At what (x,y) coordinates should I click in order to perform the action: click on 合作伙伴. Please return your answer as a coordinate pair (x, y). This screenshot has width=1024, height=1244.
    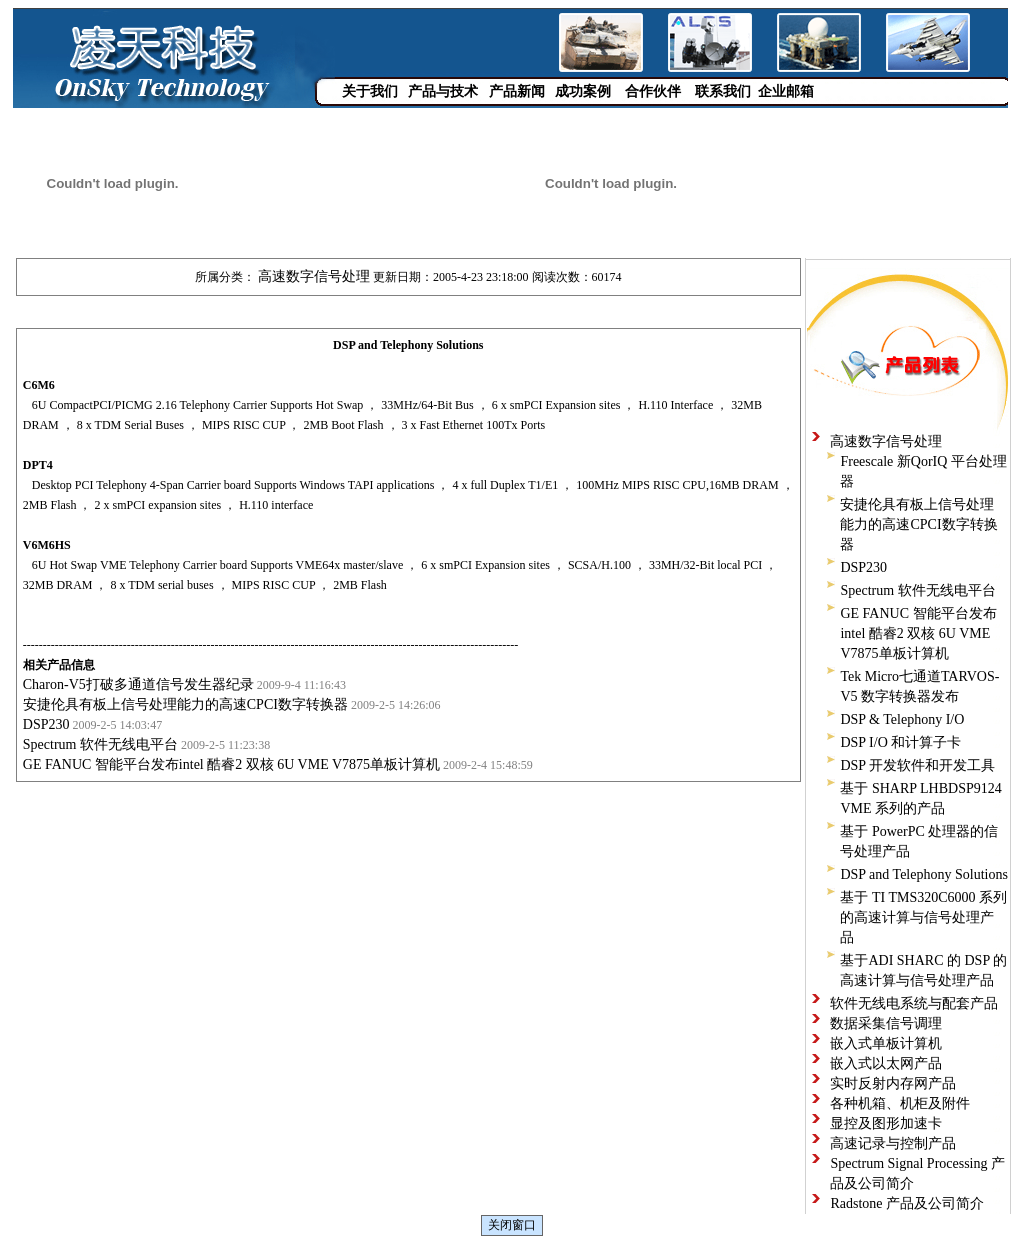
    Looking at the image, I should click on (653, 91).